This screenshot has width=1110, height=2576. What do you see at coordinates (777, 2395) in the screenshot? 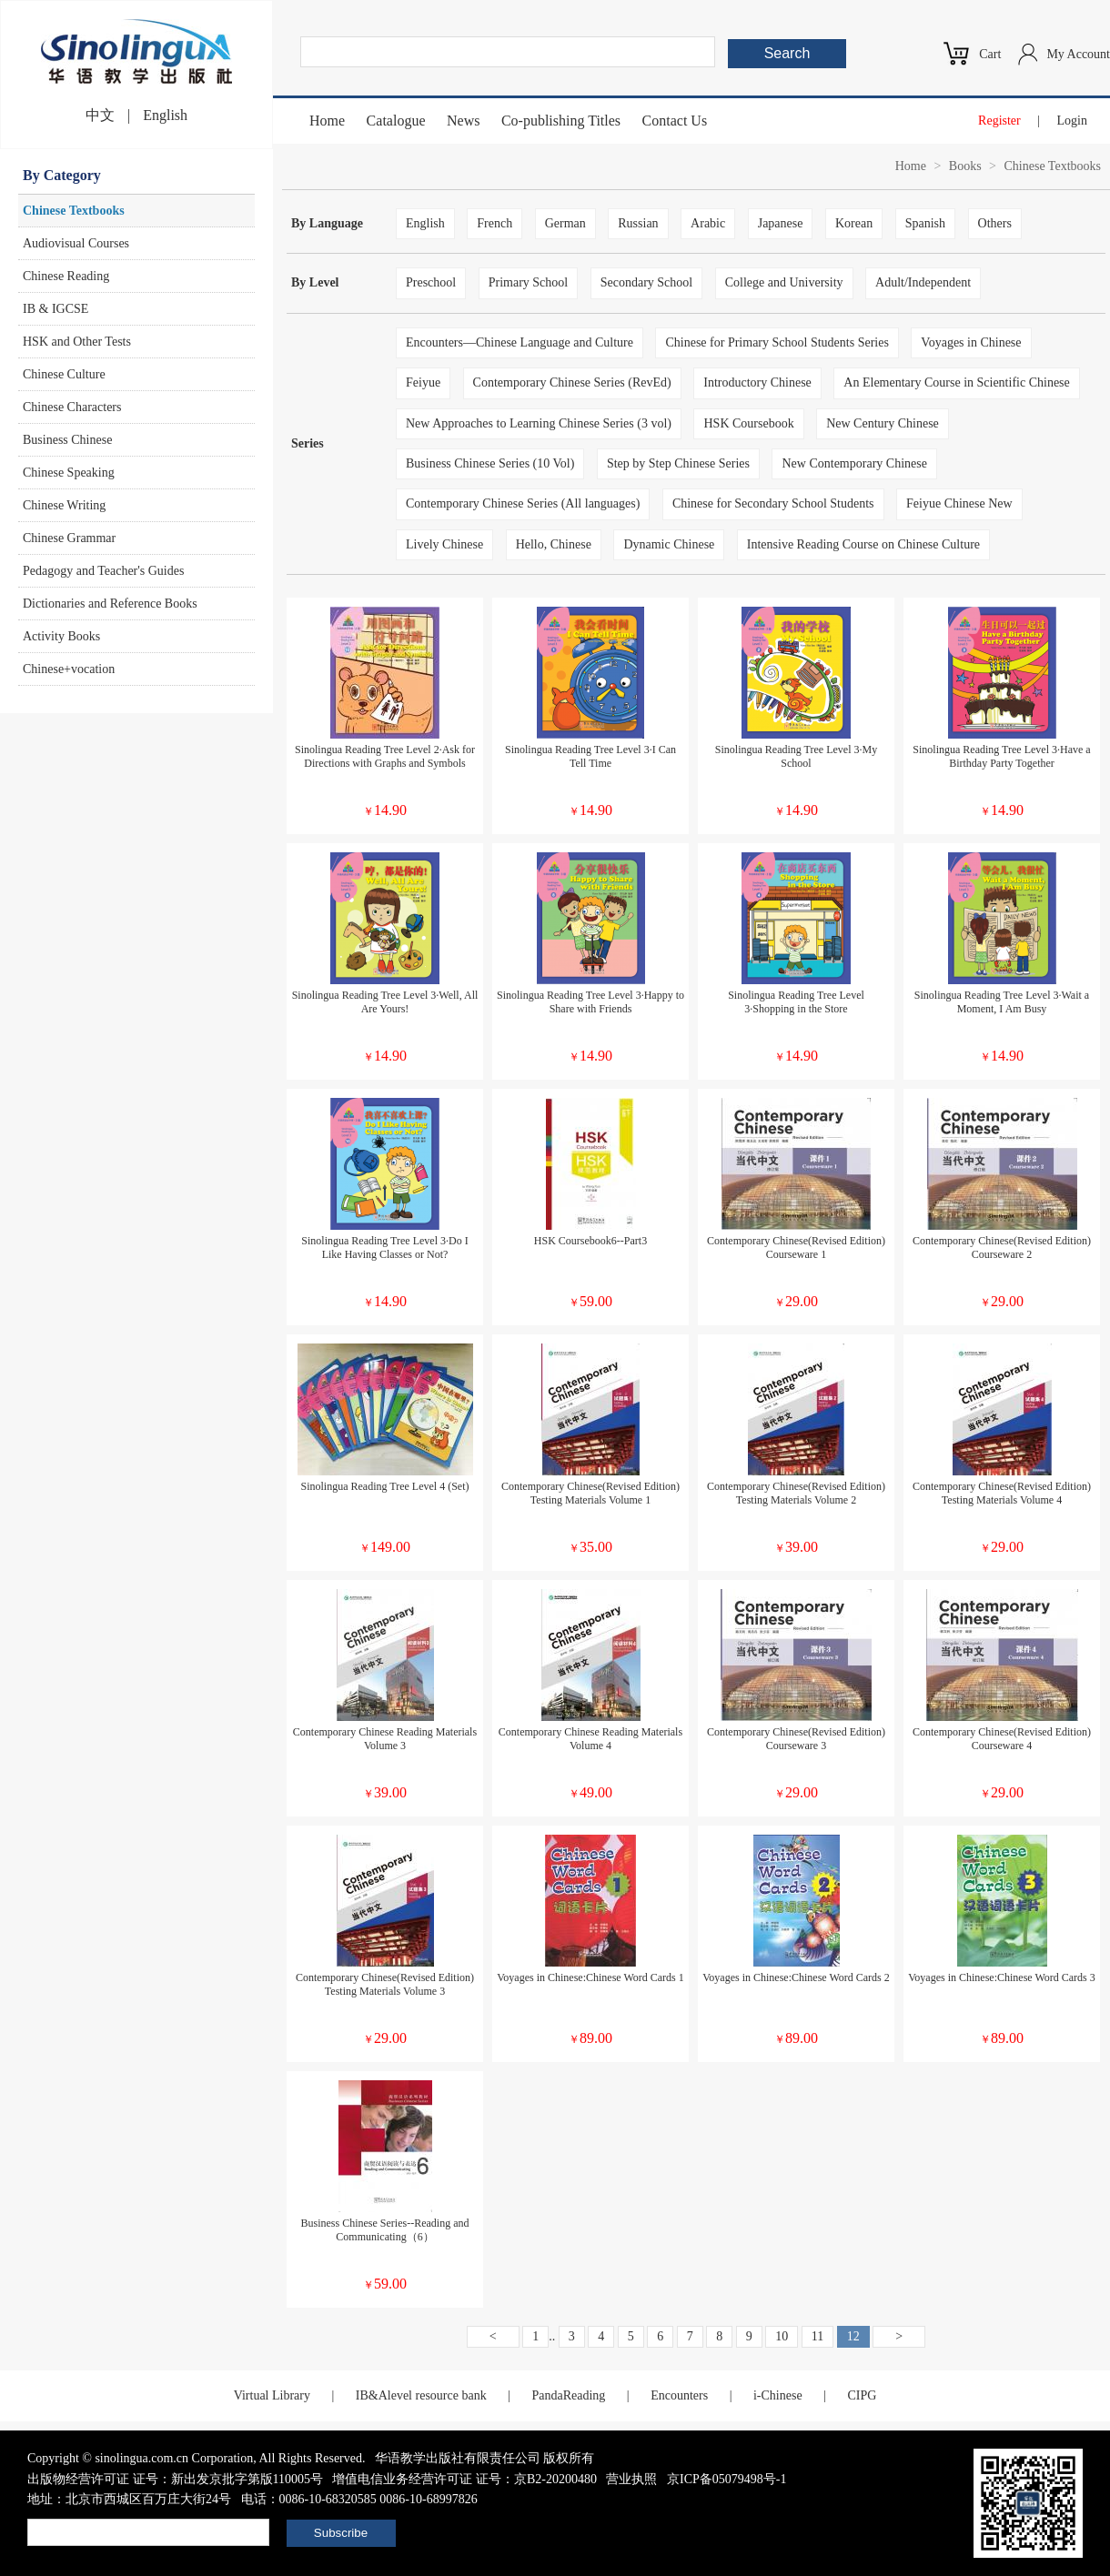
I see `i-Chinese` at bounding box center [777, 2395].